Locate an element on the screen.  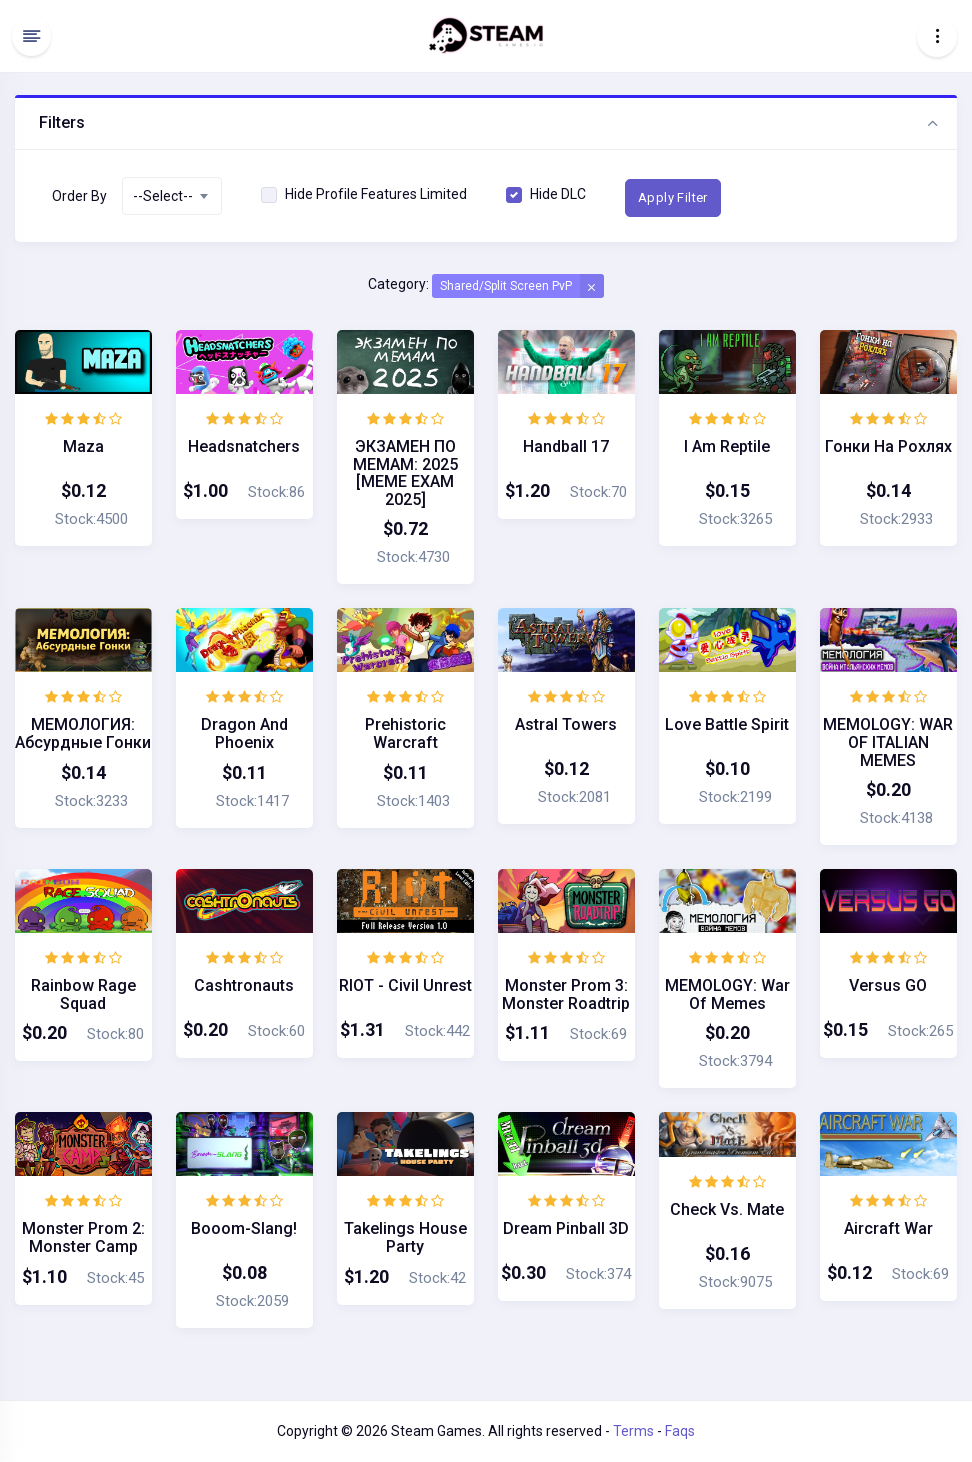
Maza is located at coordinates (83, 446).